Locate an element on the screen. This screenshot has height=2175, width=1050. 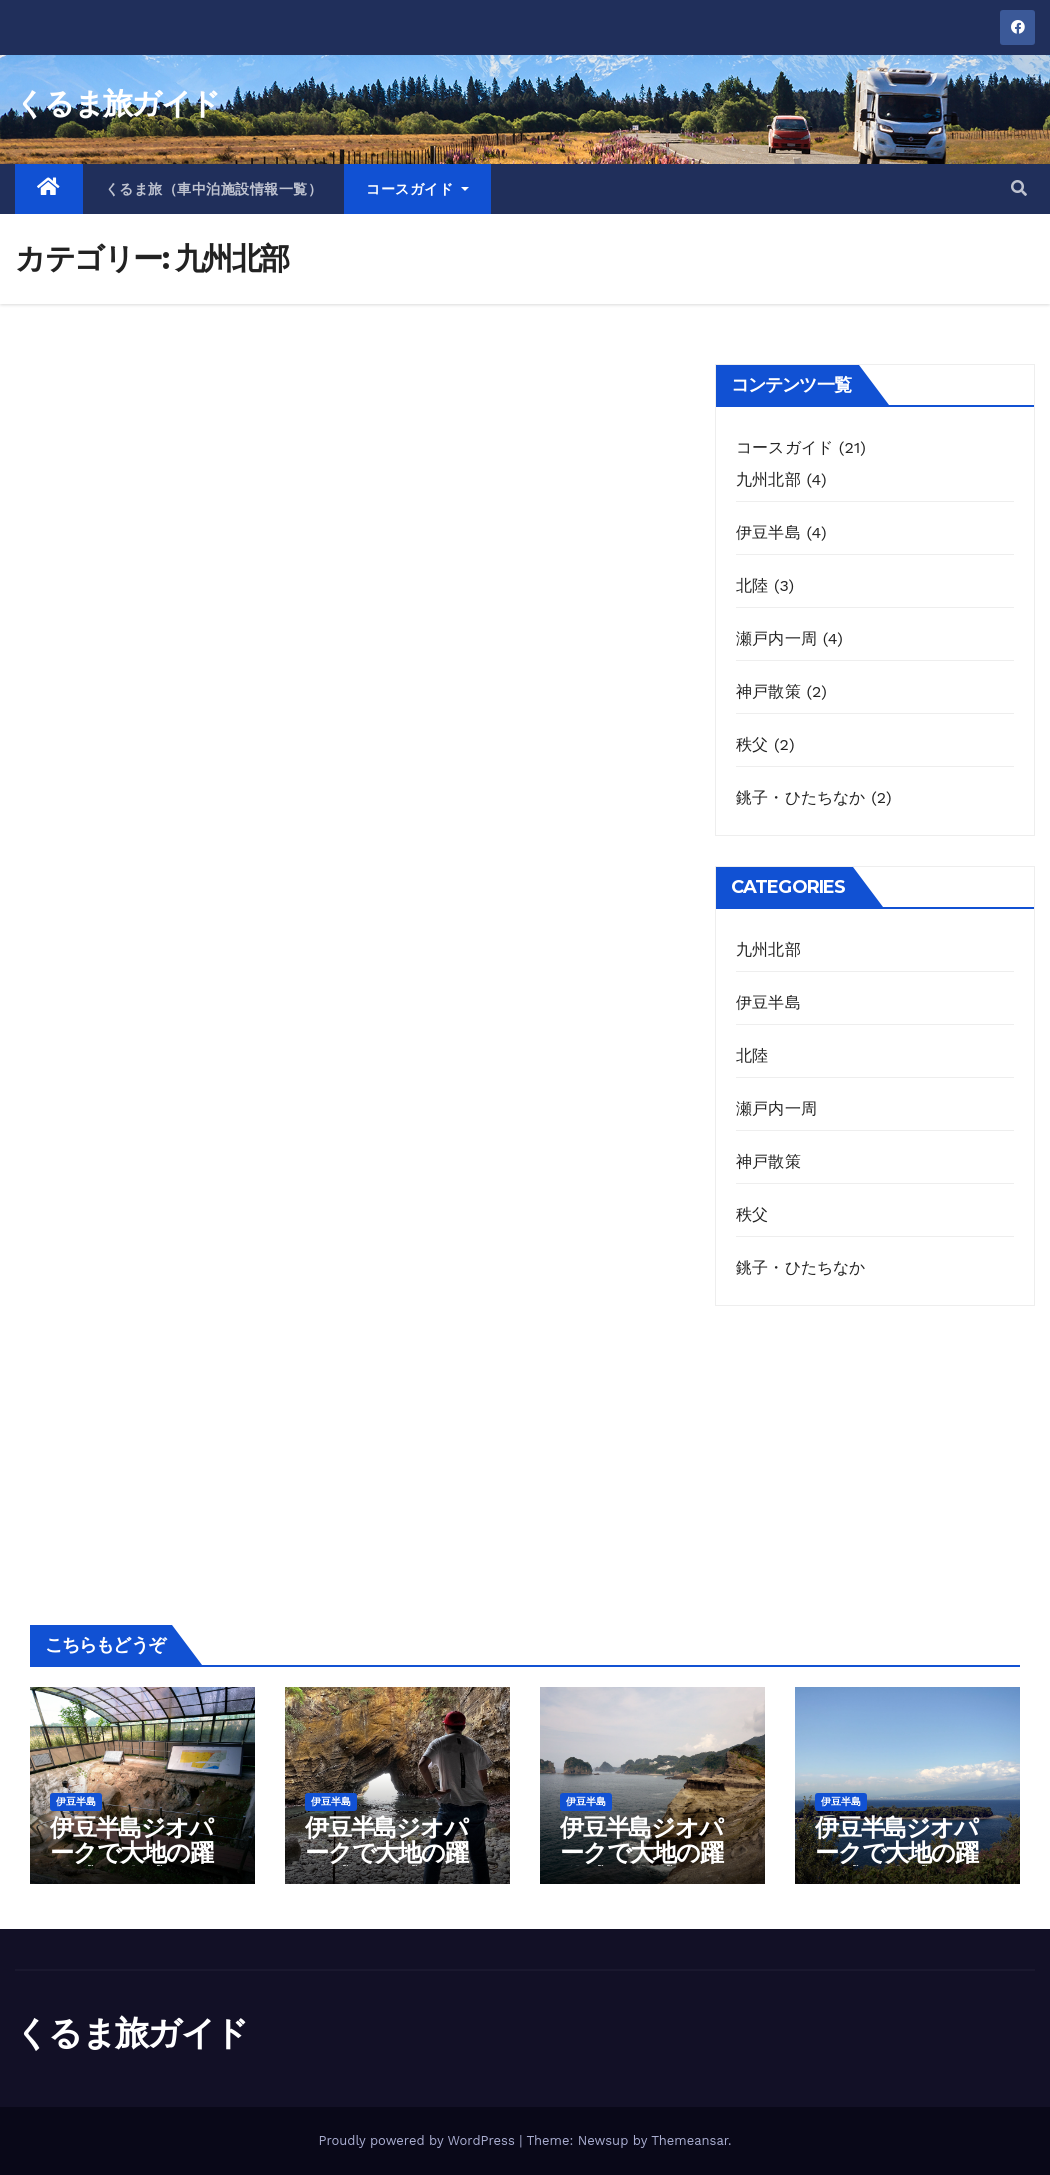
伊豆半島 is located at coordinates (768, 532).